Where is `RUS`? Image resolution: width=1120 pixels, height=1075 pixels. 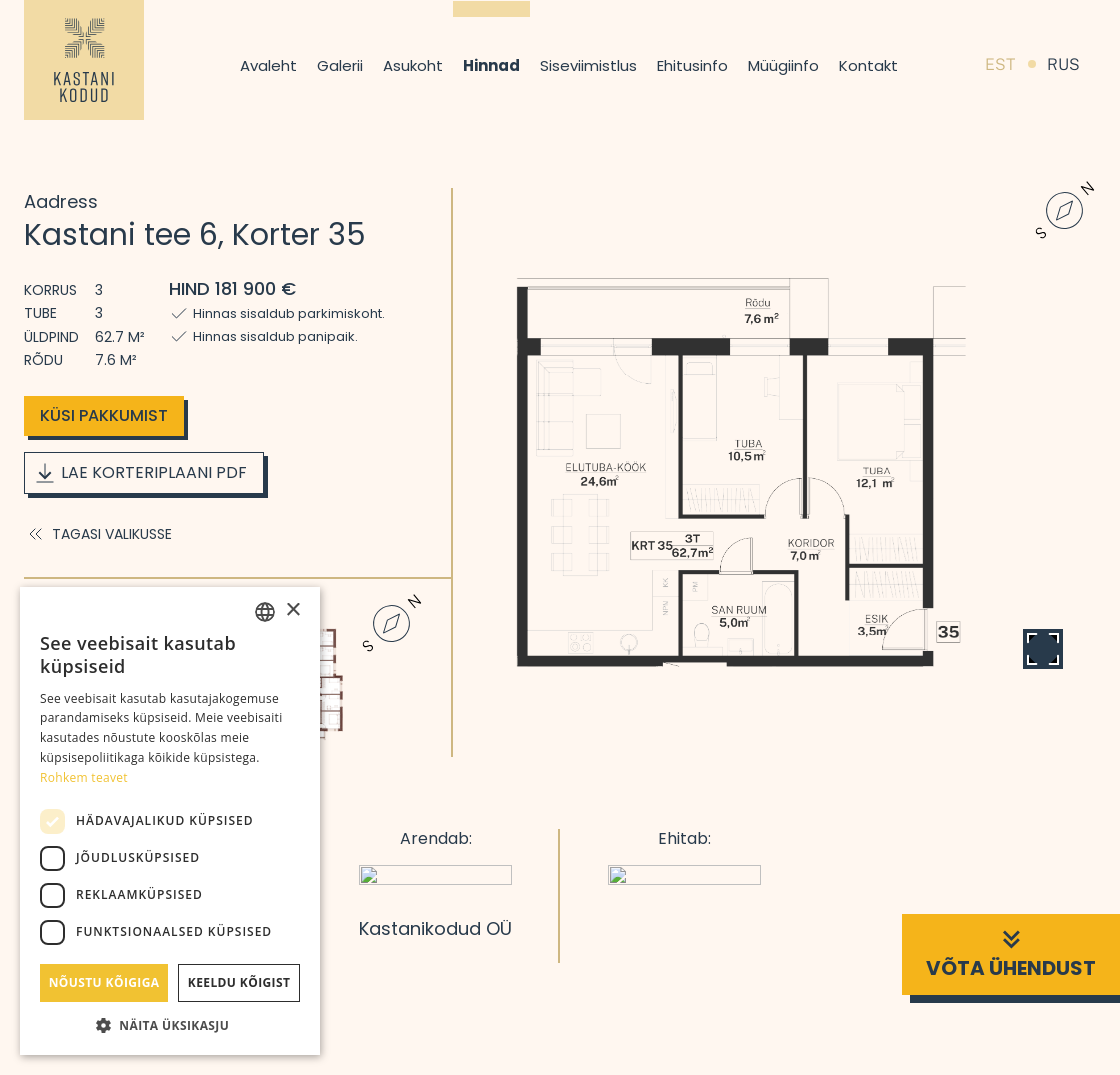
RUS is located at coordinates (1063, 64).